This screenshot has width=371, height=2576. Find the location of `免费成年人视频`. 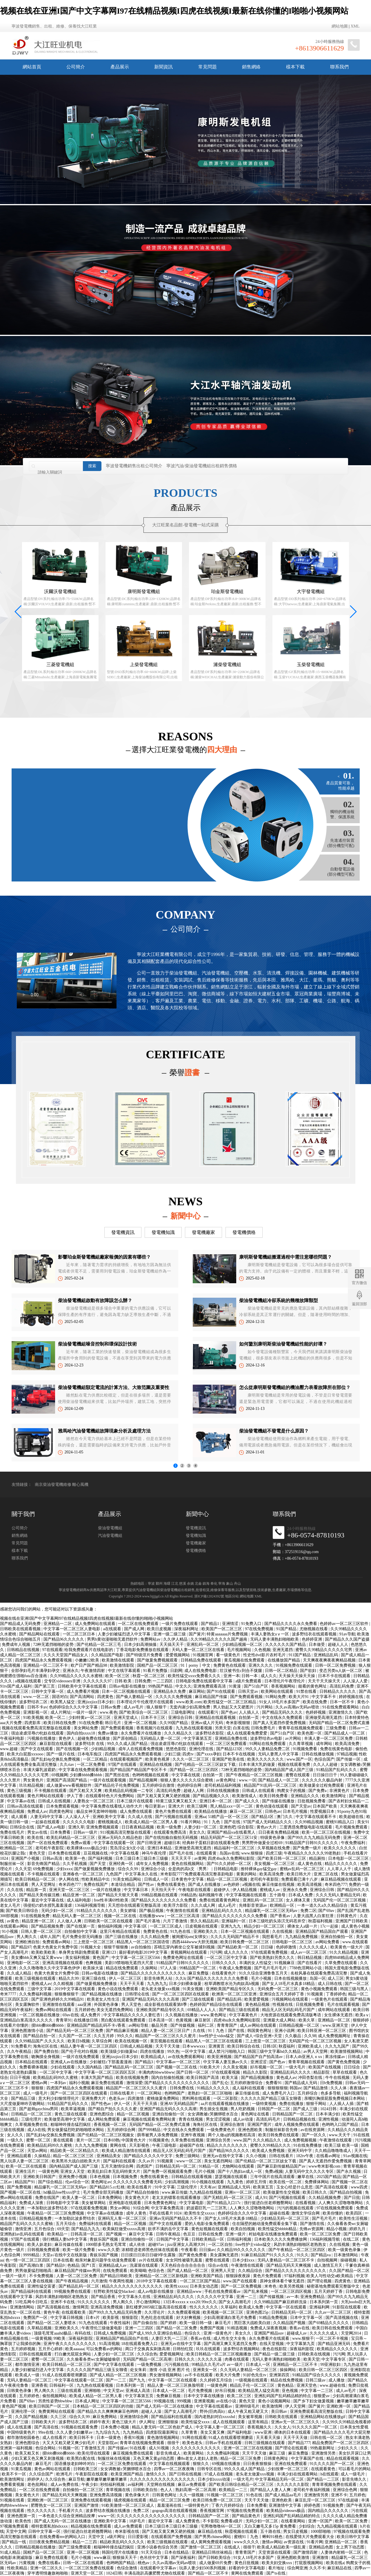

免费成年人视频 is located at coordinates (16, 1644).